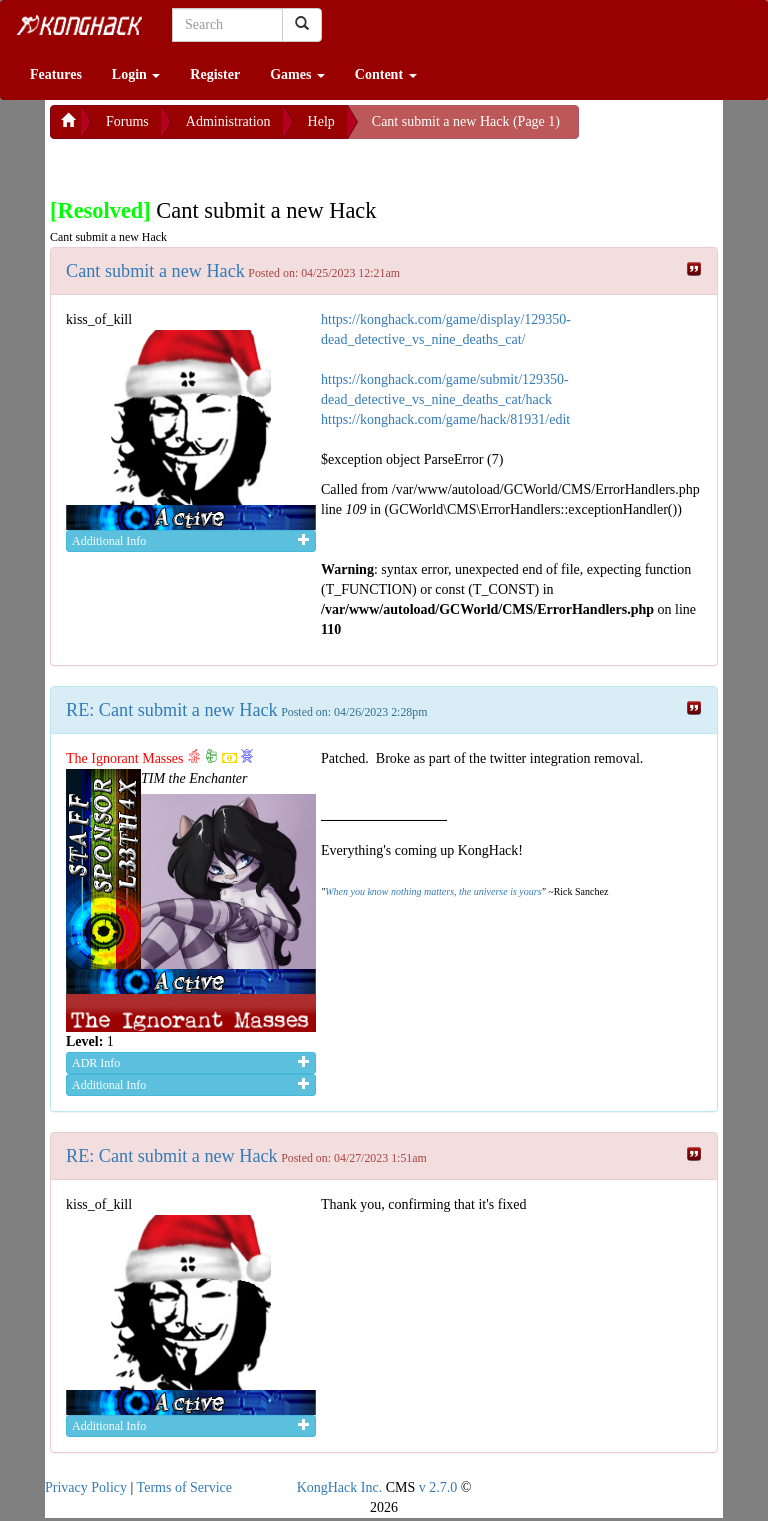  Describe the element at coordinates (297, 74) in the screenshot. I see `Games` at that location.